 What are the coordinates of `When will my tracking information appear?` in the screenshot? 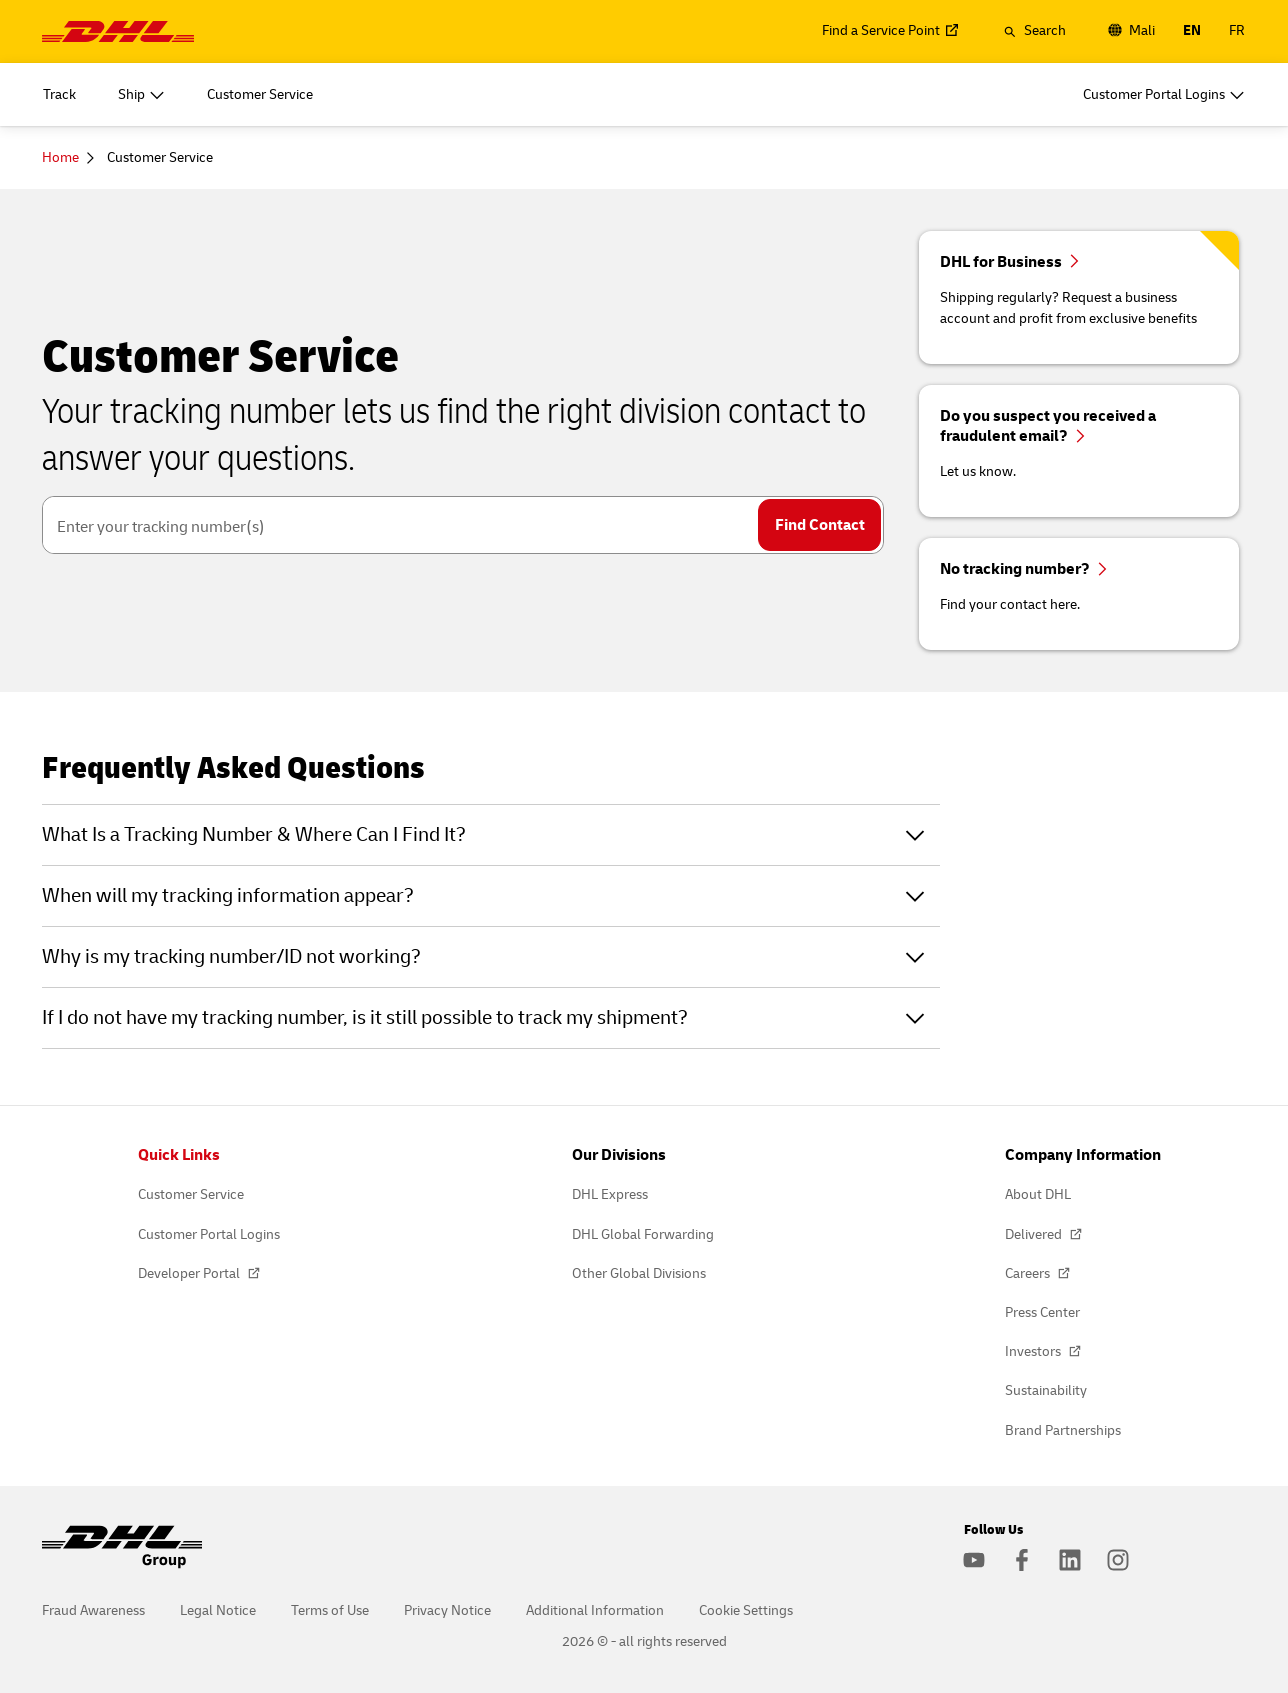 It's located at (228, 895).